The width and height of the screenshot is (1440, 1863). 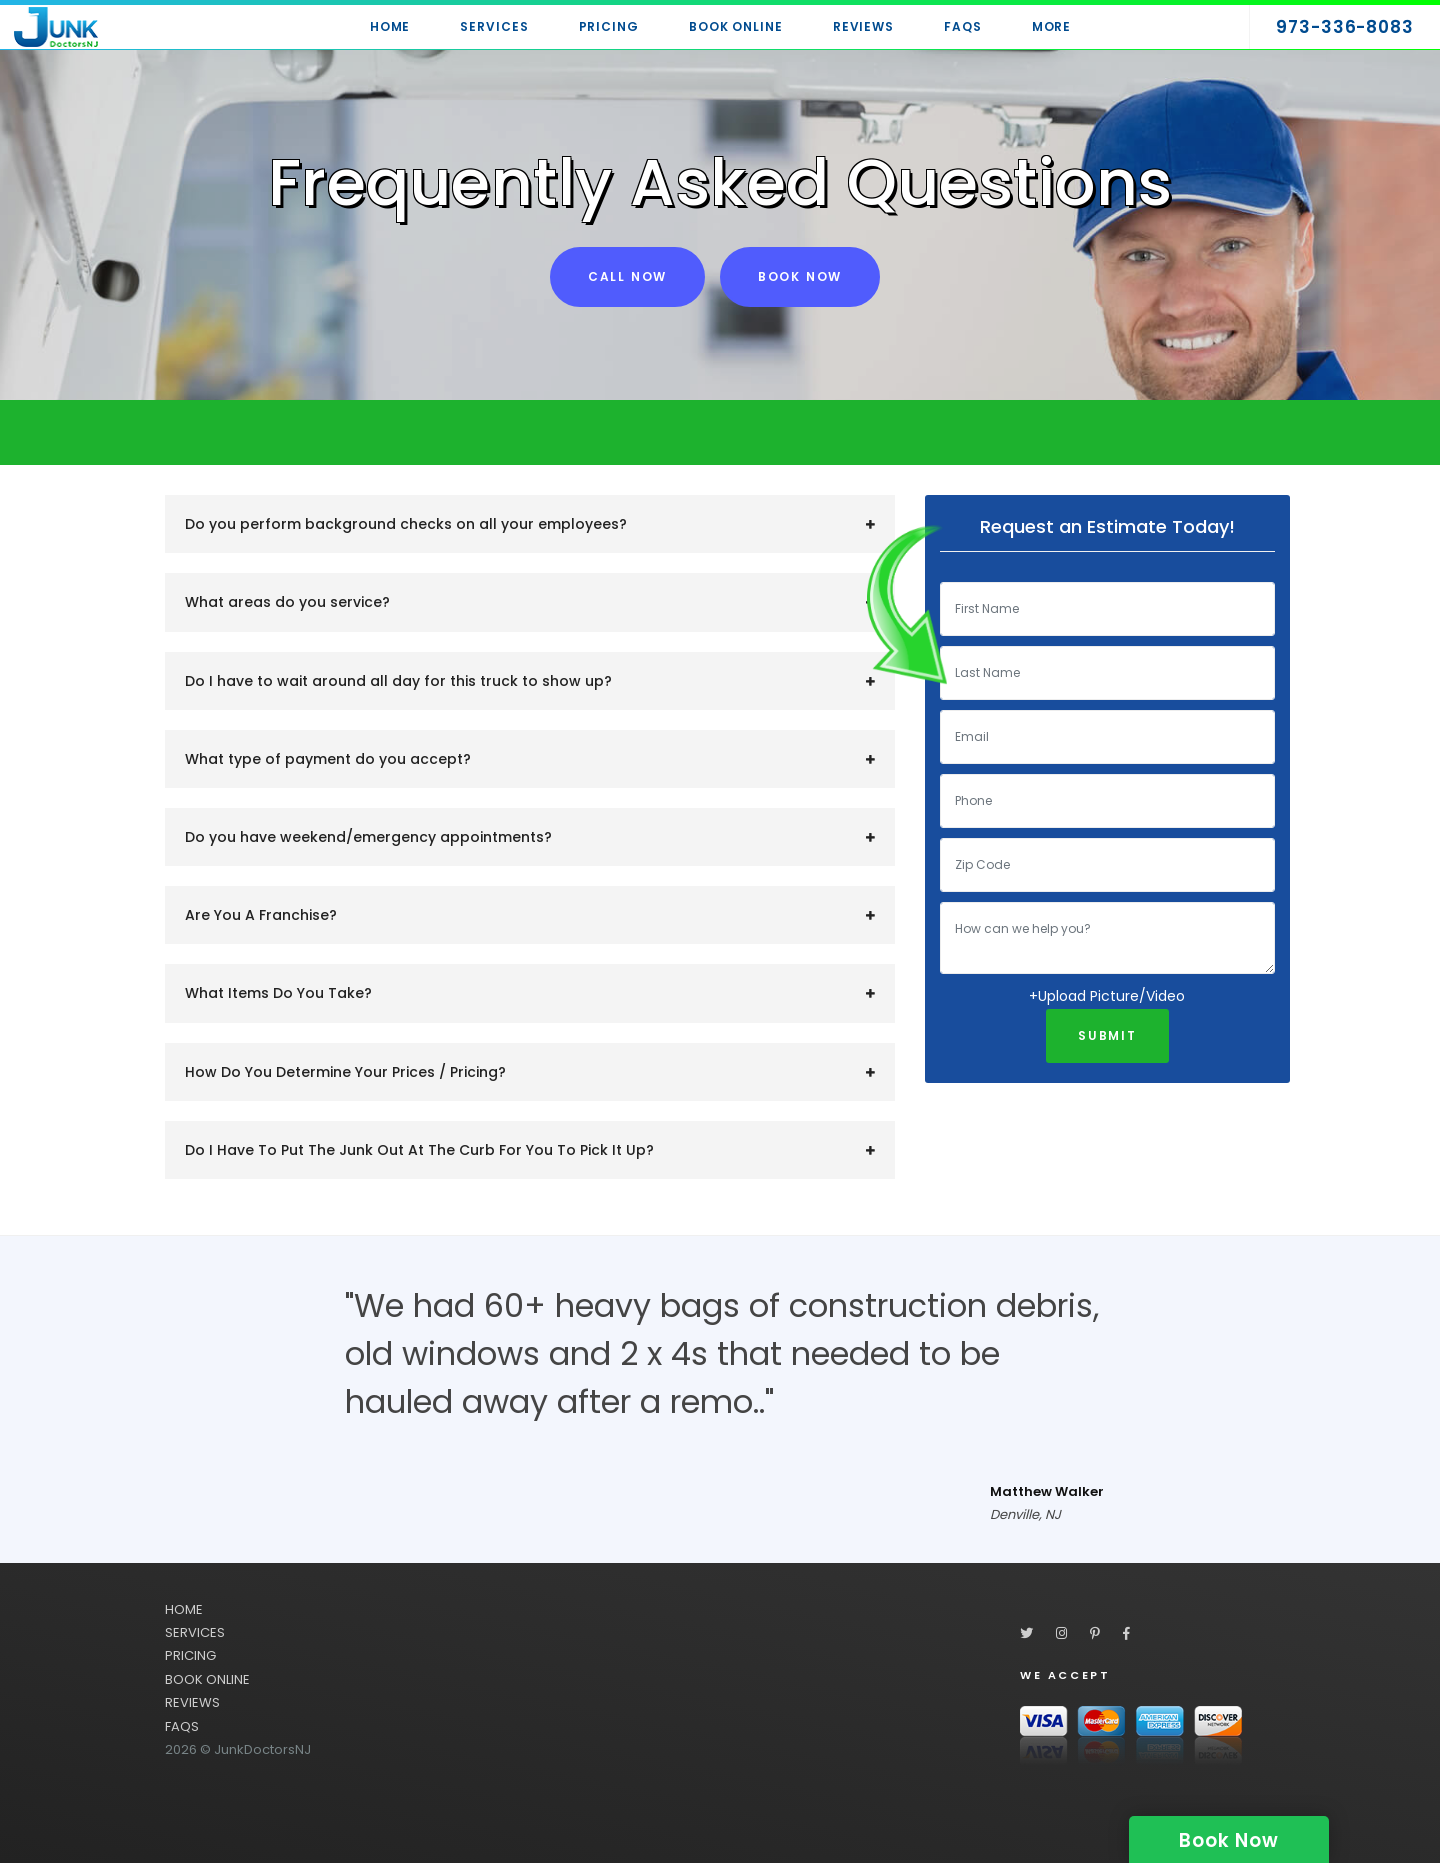 What do you see at coordinates (195, 1632) in the screenshot?
I see `SERVICES` at bounding box center [195, 1632].